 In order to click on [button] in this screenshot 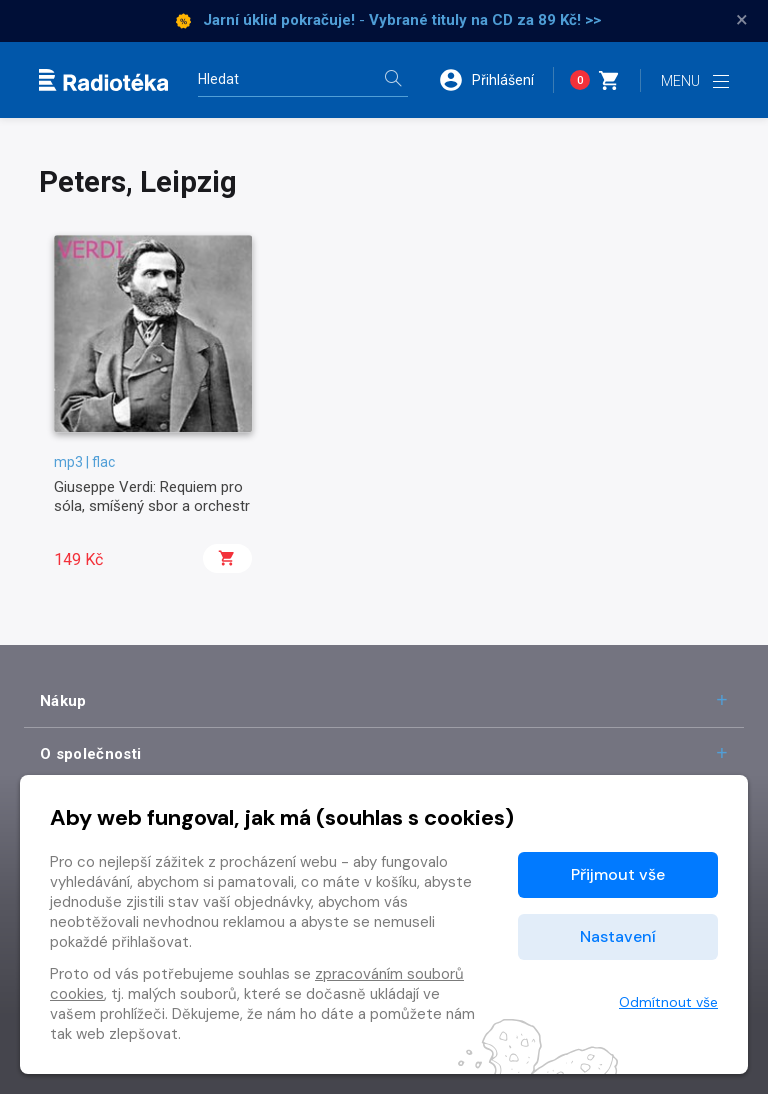, I will do `click(496, 80)`.